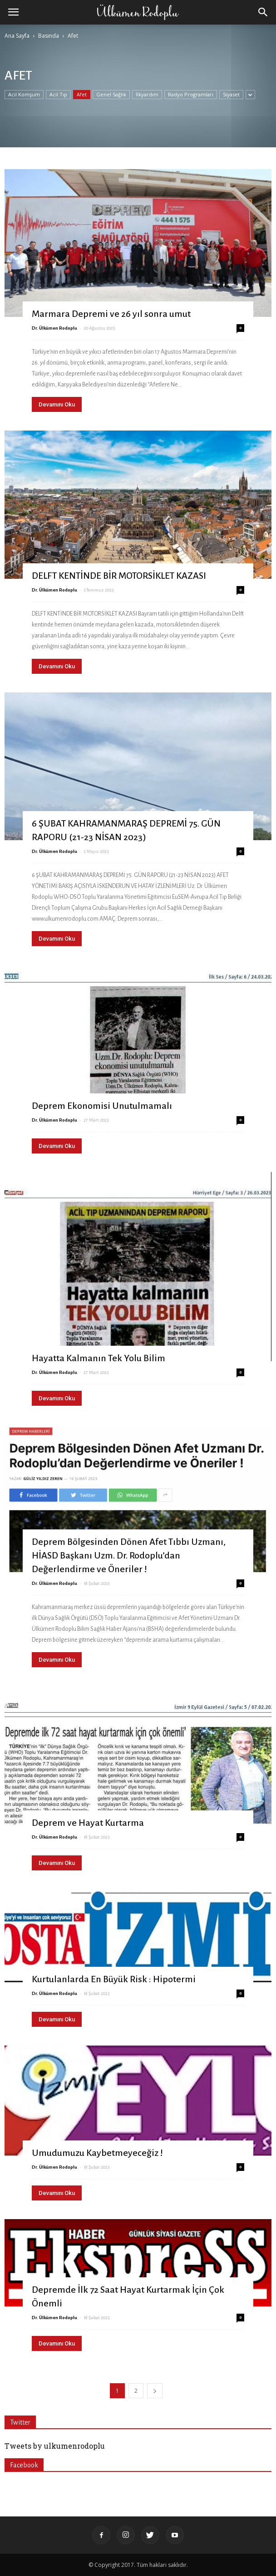 The image size is (276, 2576). I want to click on Acil Komşum, so click(24, 94).